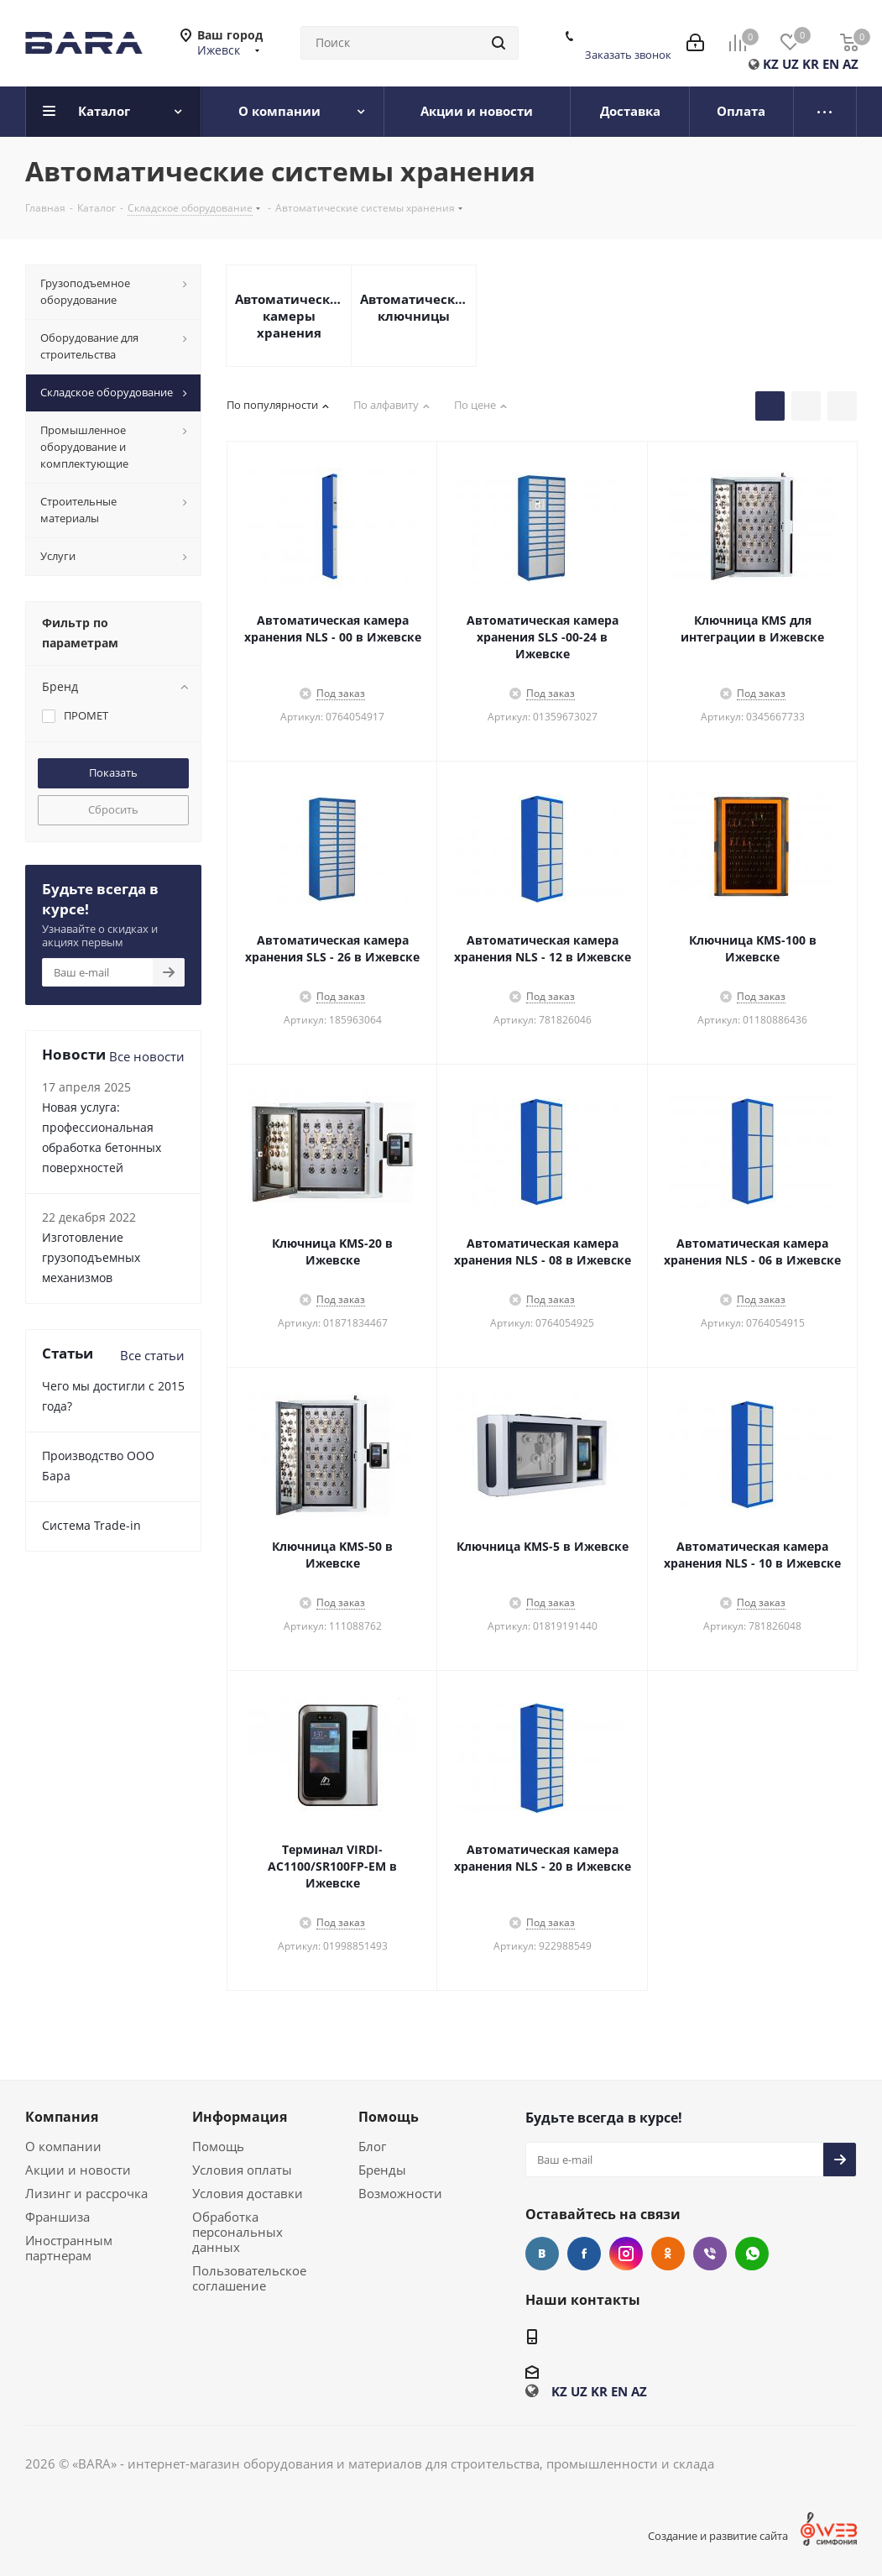 This screenshot has width=882, height=2576. Describe the element at coordinates (237, 2231) in the screenshot. I see `Обработка персональных данных` at that location.